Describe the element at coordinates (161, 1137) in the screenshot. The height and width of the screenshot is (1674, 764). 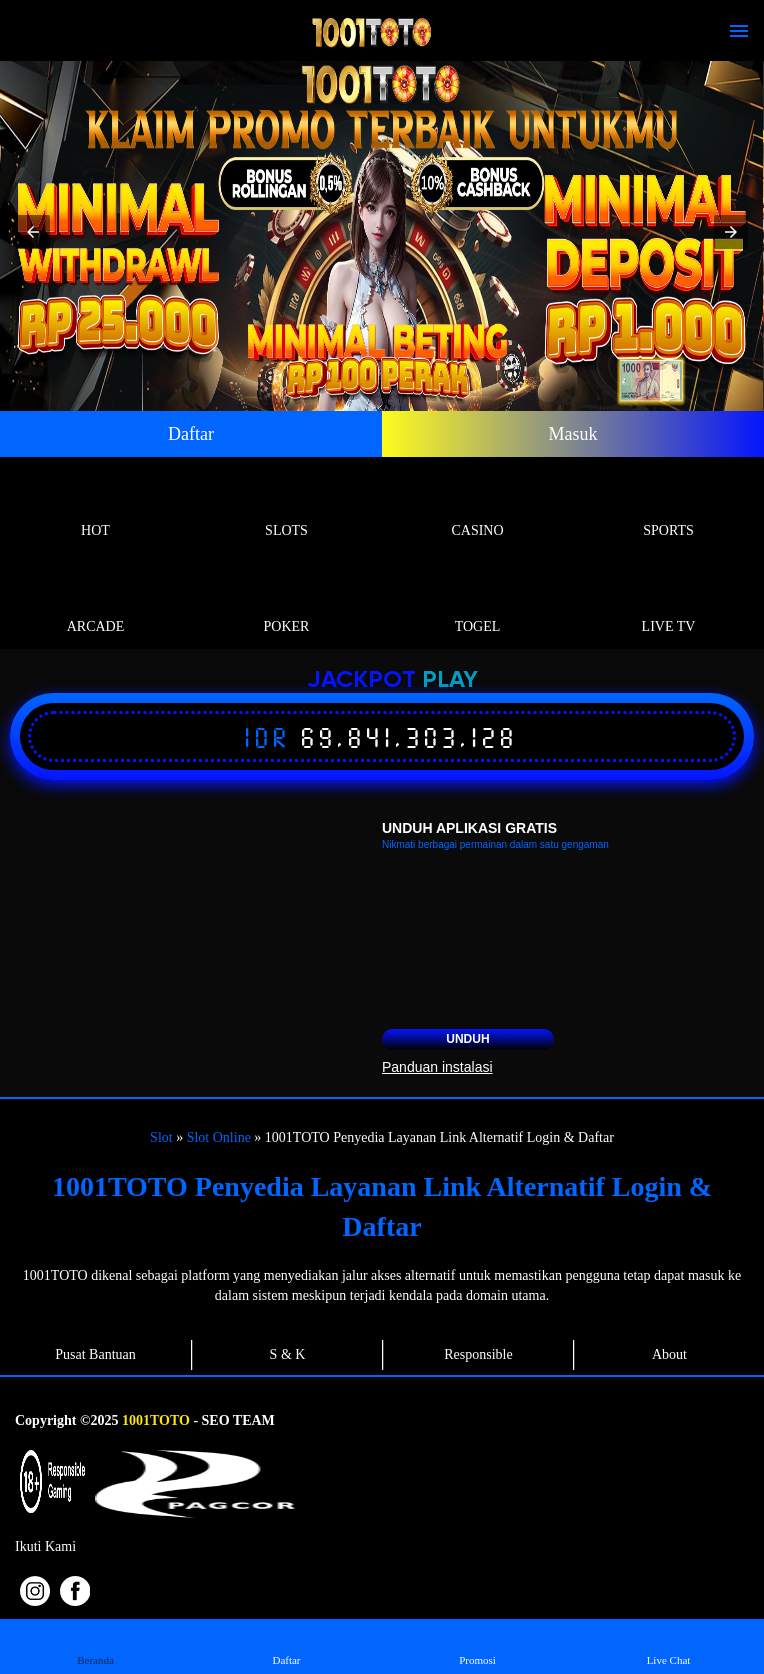
I see `Slot` at that location.